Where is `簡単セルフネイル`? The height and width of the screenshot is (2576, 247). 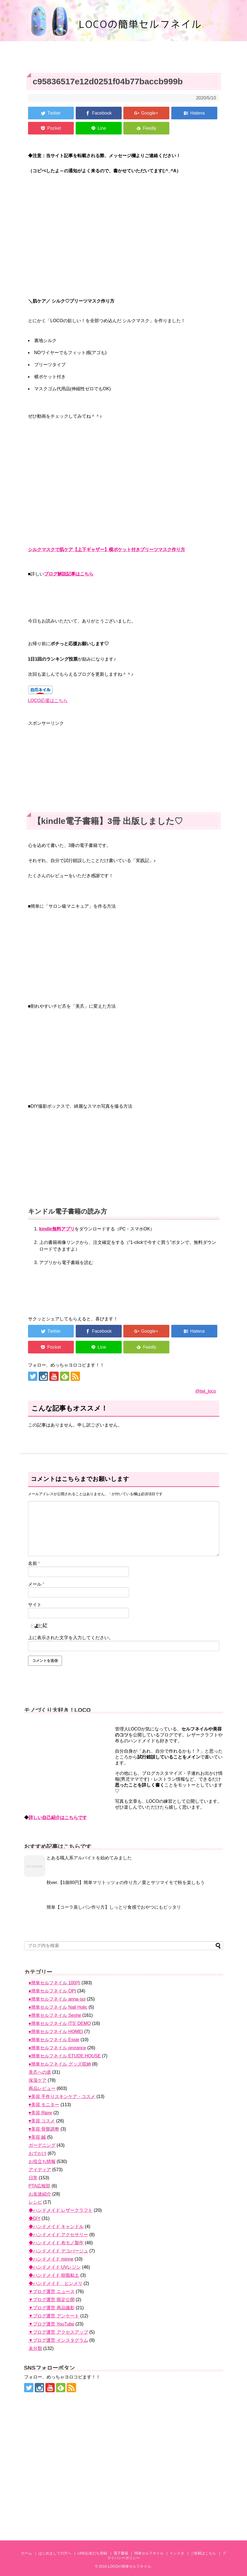
簡単セルフネイル is located at coordinates (148, 2553).